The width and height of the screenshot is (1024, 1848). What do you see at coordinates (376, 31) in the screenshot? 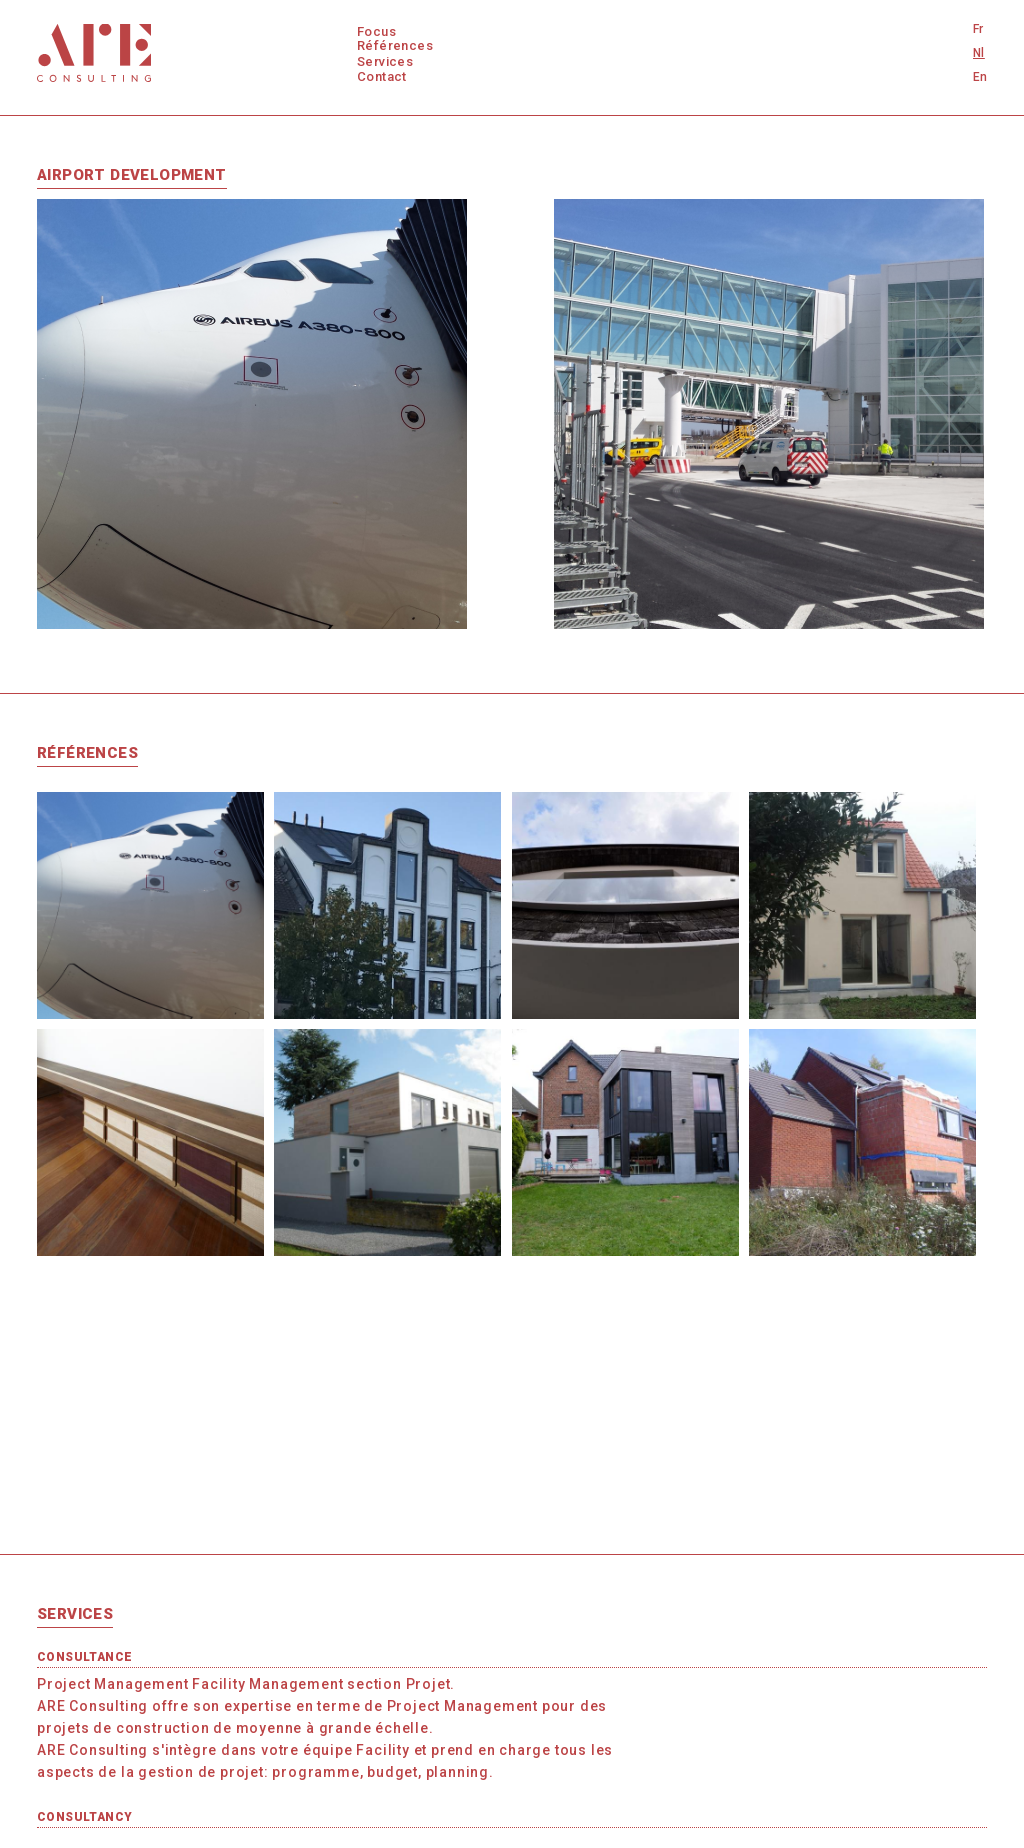
I see `Focus` at bounding box center [376, 31].